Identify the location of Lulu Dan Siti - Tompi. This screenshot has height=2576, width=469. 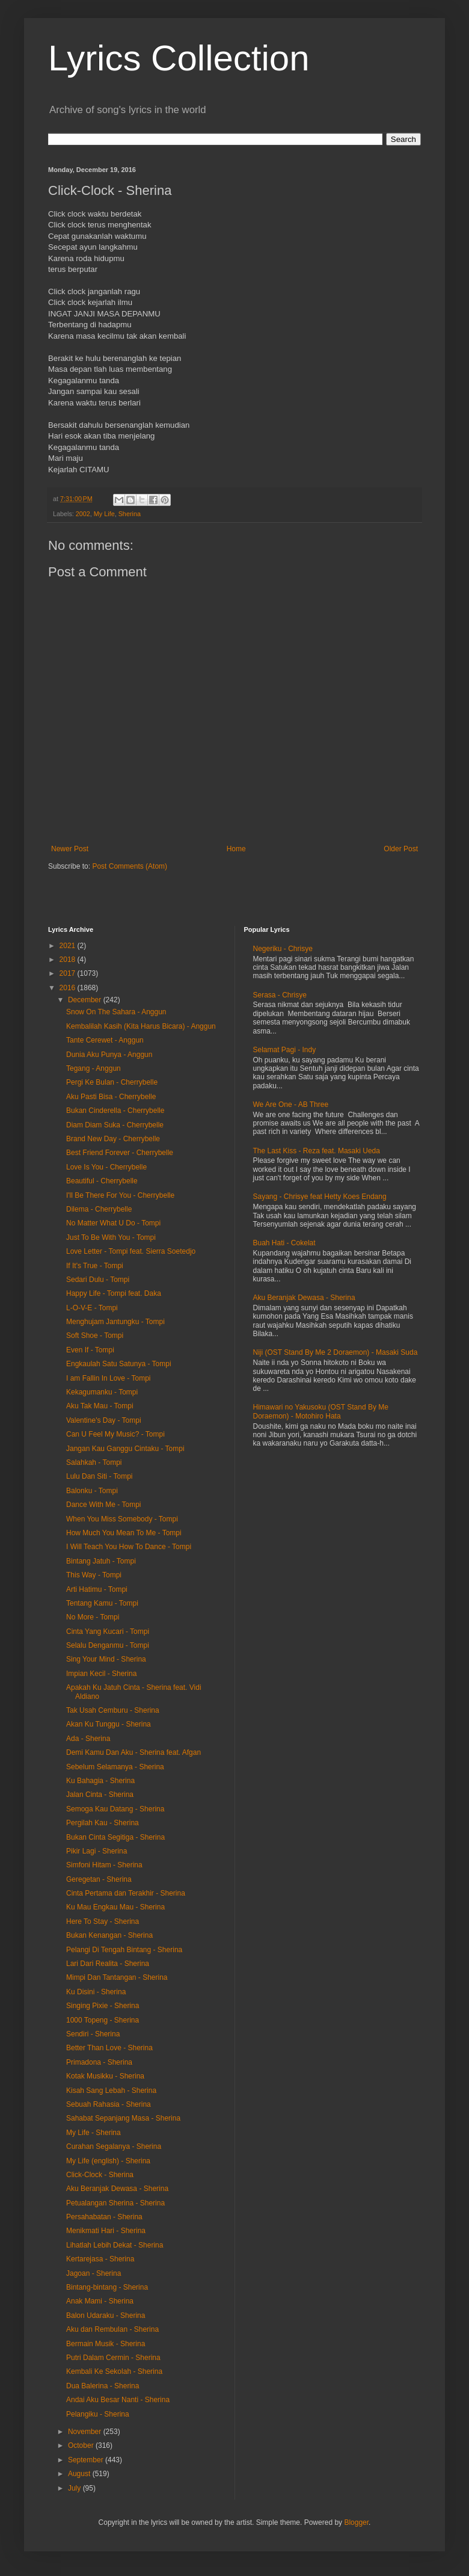
(99, 1476).